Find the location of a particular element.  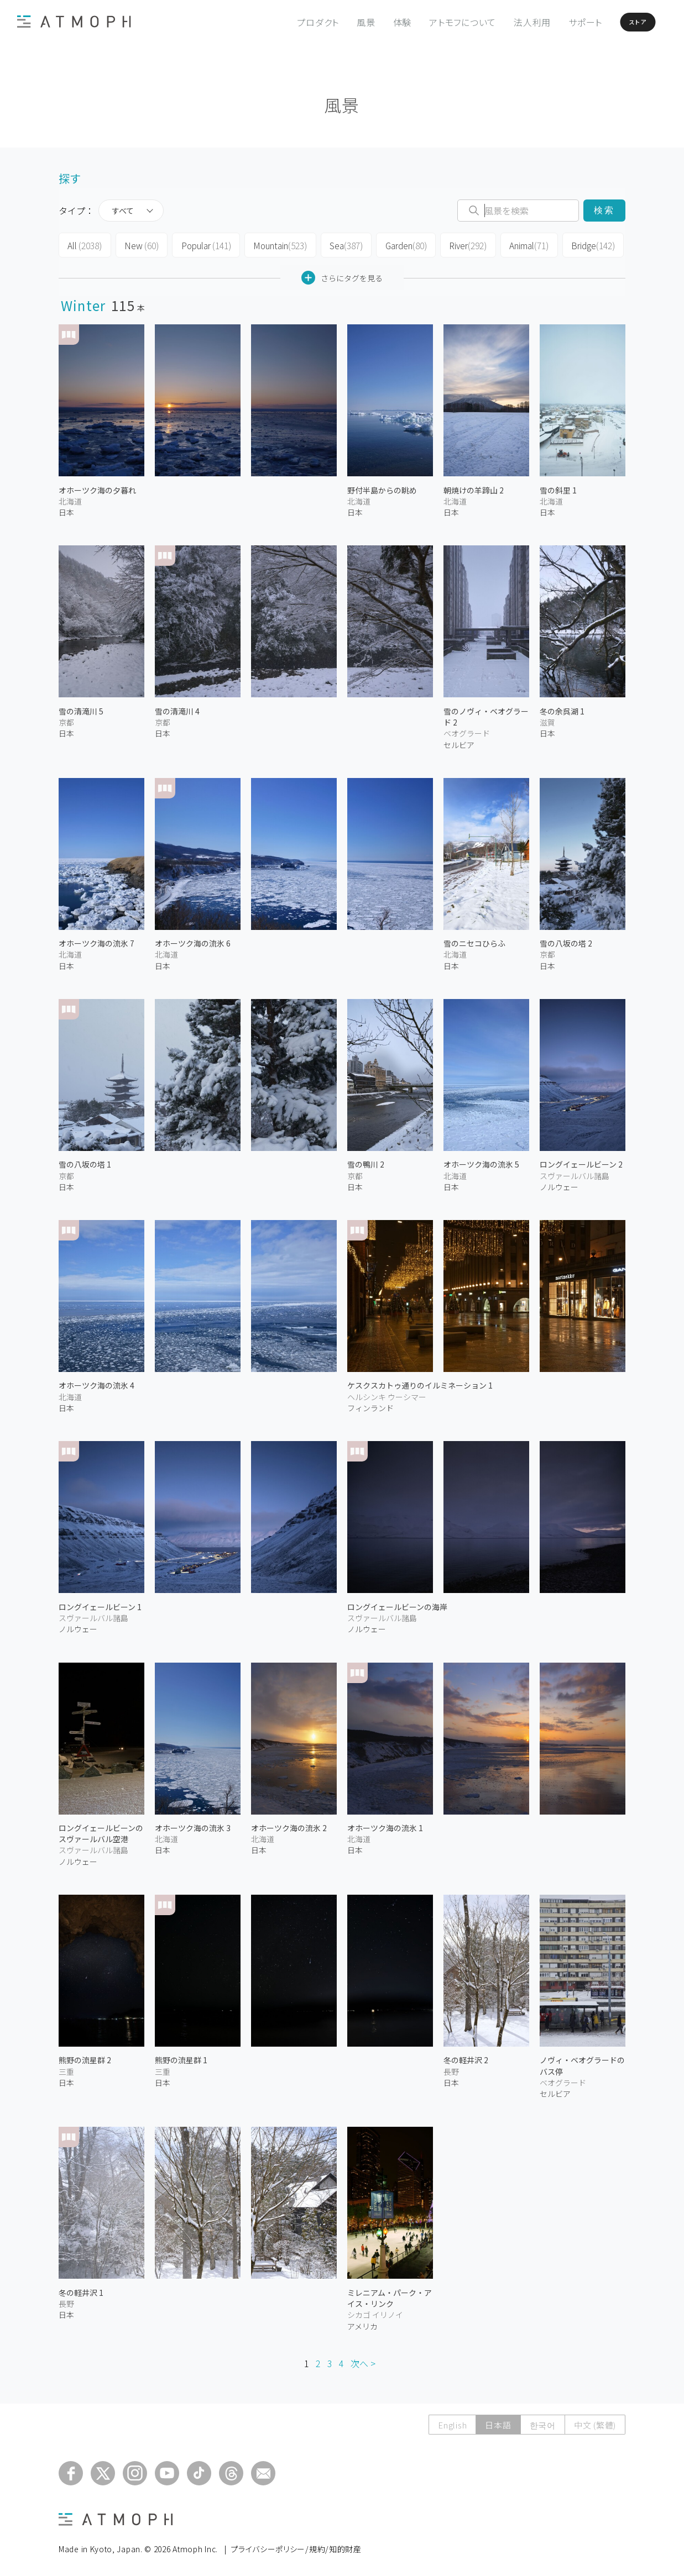

Garden is located at coordinates (397, 244).